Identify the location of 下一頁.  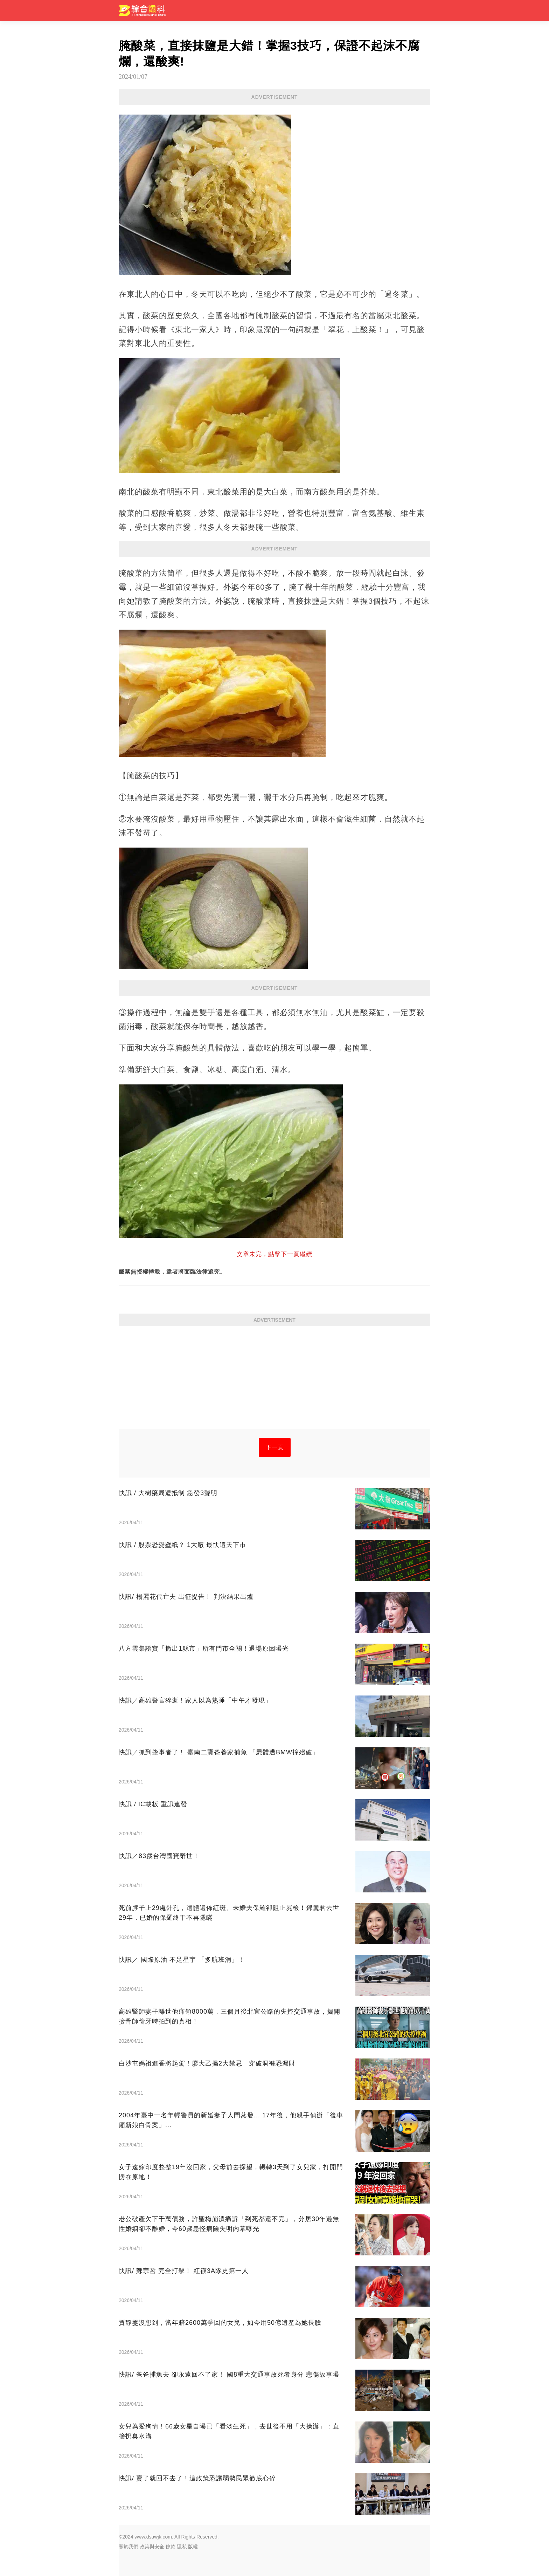
(275, 1447).